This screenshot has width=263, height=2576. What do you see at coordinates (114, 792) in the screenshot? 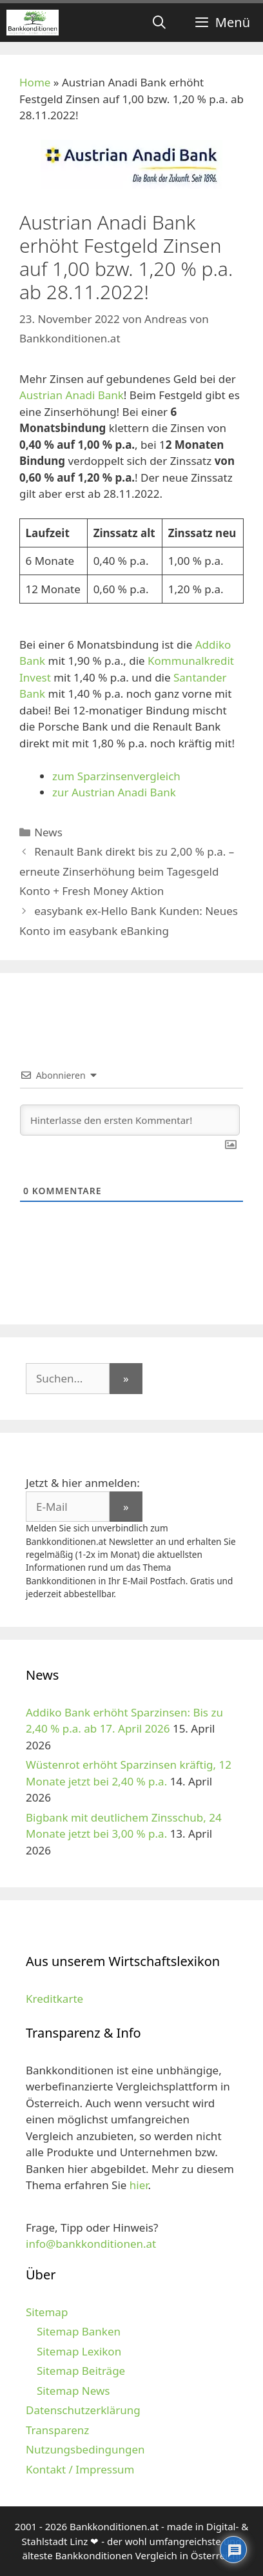
I see `zur Austrian Anadi Bank` at bounding box center [114, 792].